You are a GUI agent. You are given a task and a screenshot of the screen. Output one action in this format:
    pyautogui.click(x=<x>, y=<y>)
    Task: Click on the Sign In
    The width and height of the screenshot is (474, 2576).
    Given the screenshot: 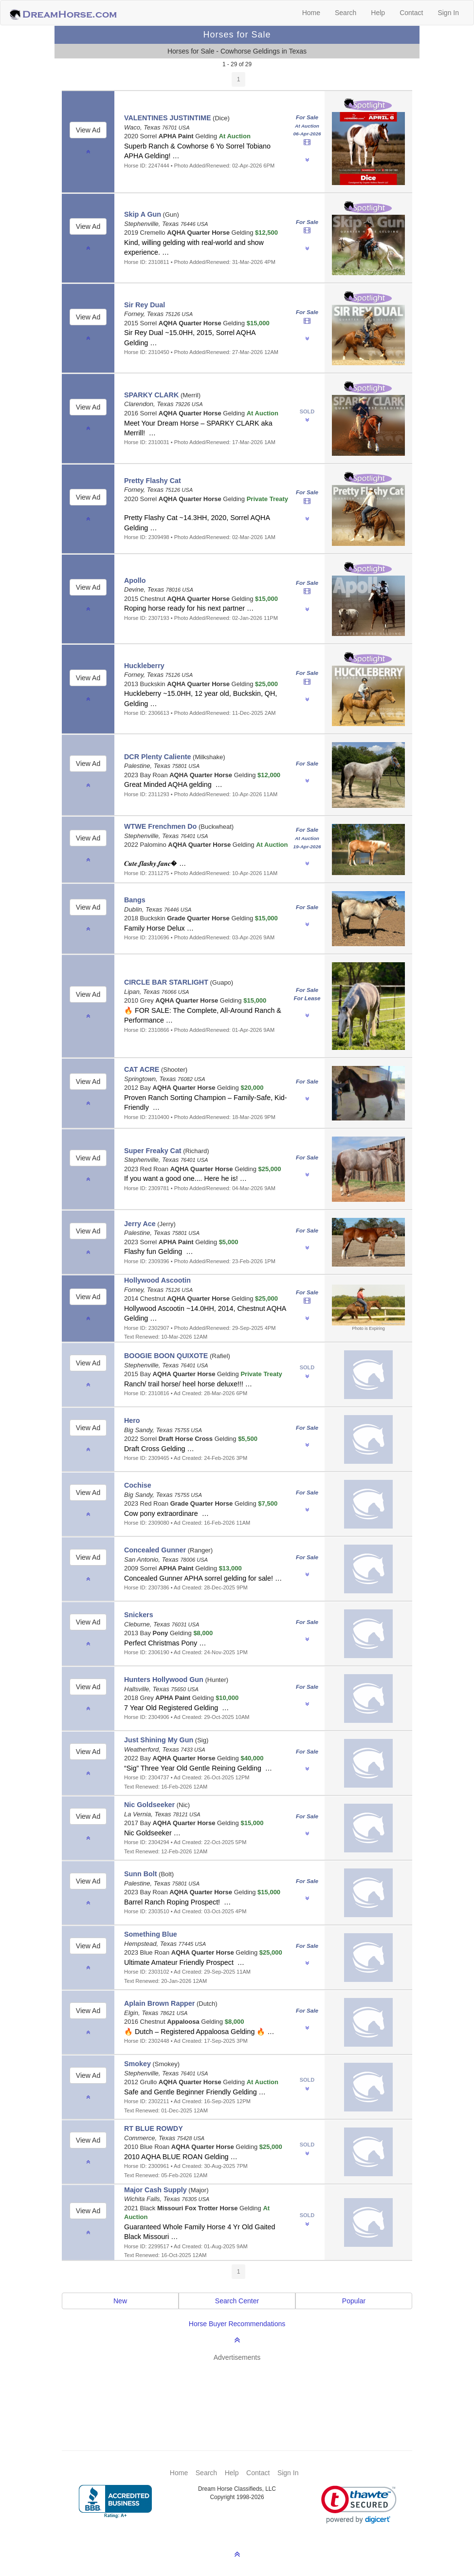 What is the action you would take?
    pyautogui.click(x=448, y=13)
    